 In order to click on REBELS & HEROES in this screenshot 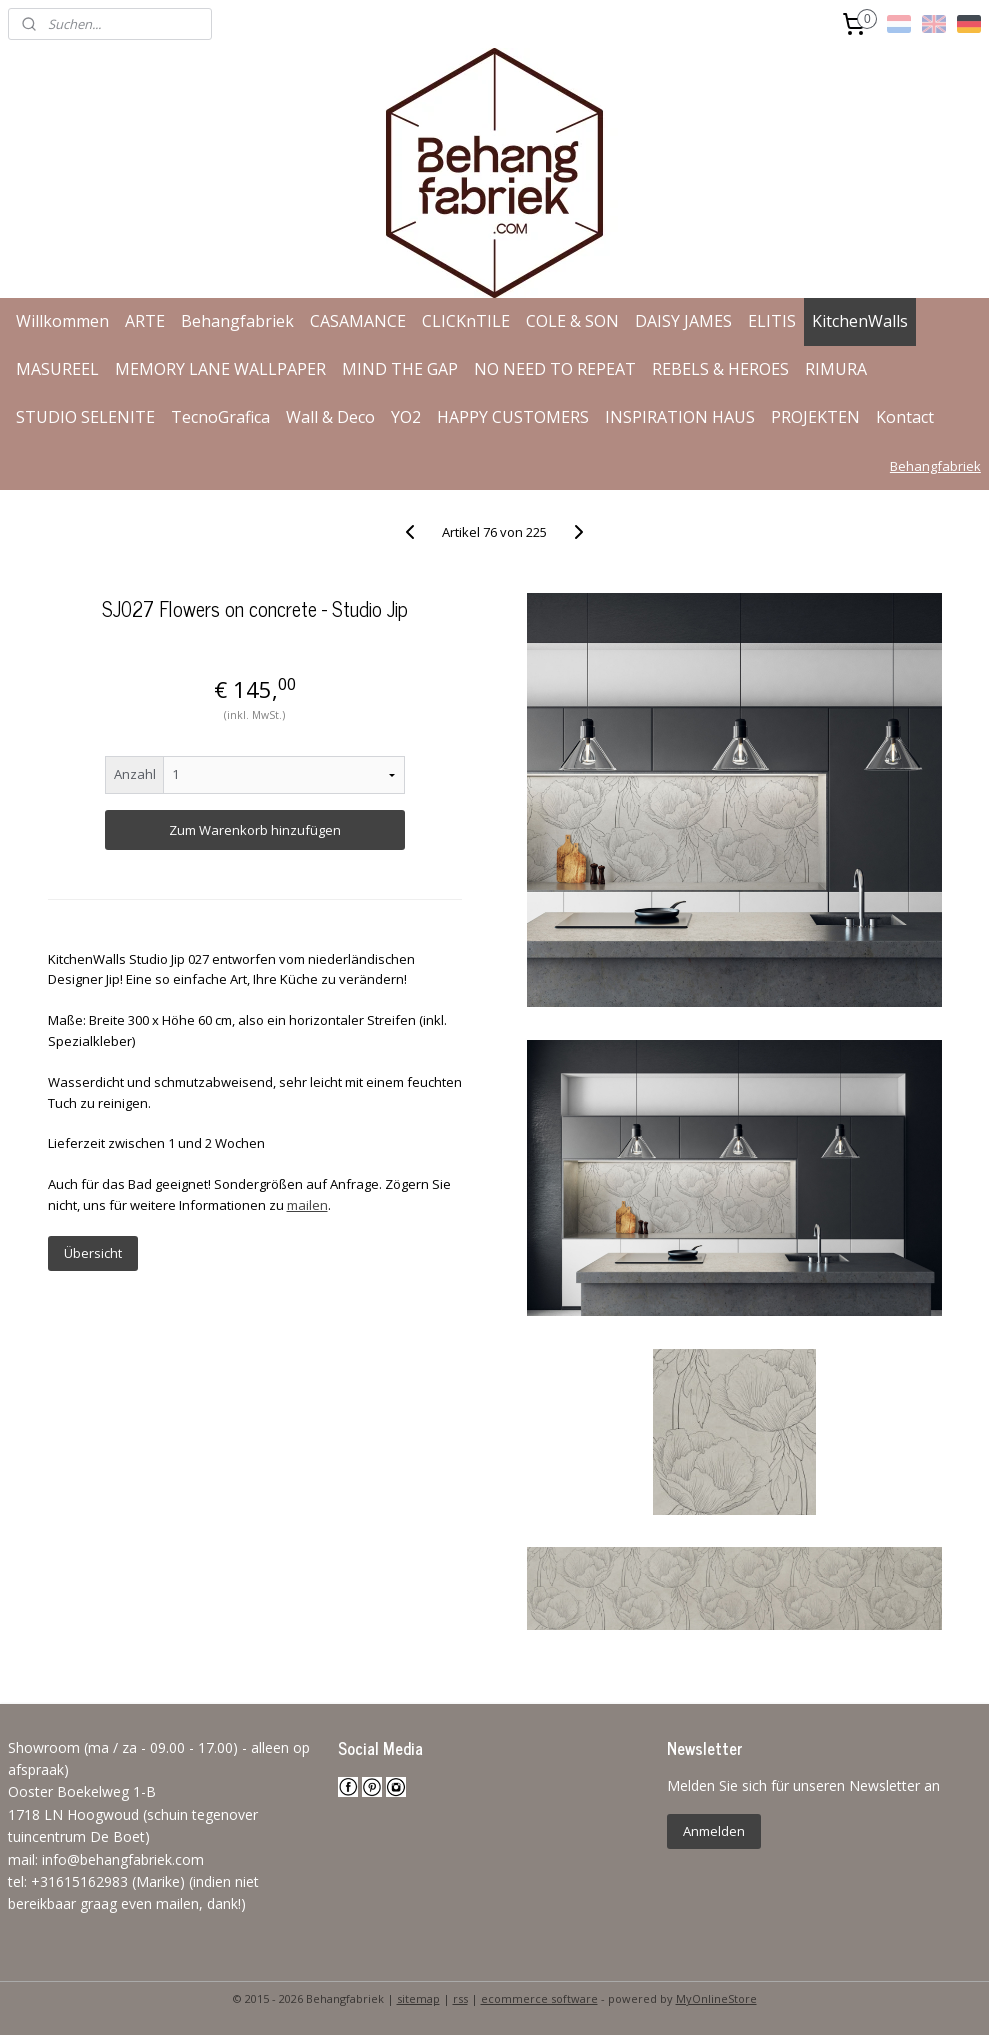, I will do `click(720, 369)`.